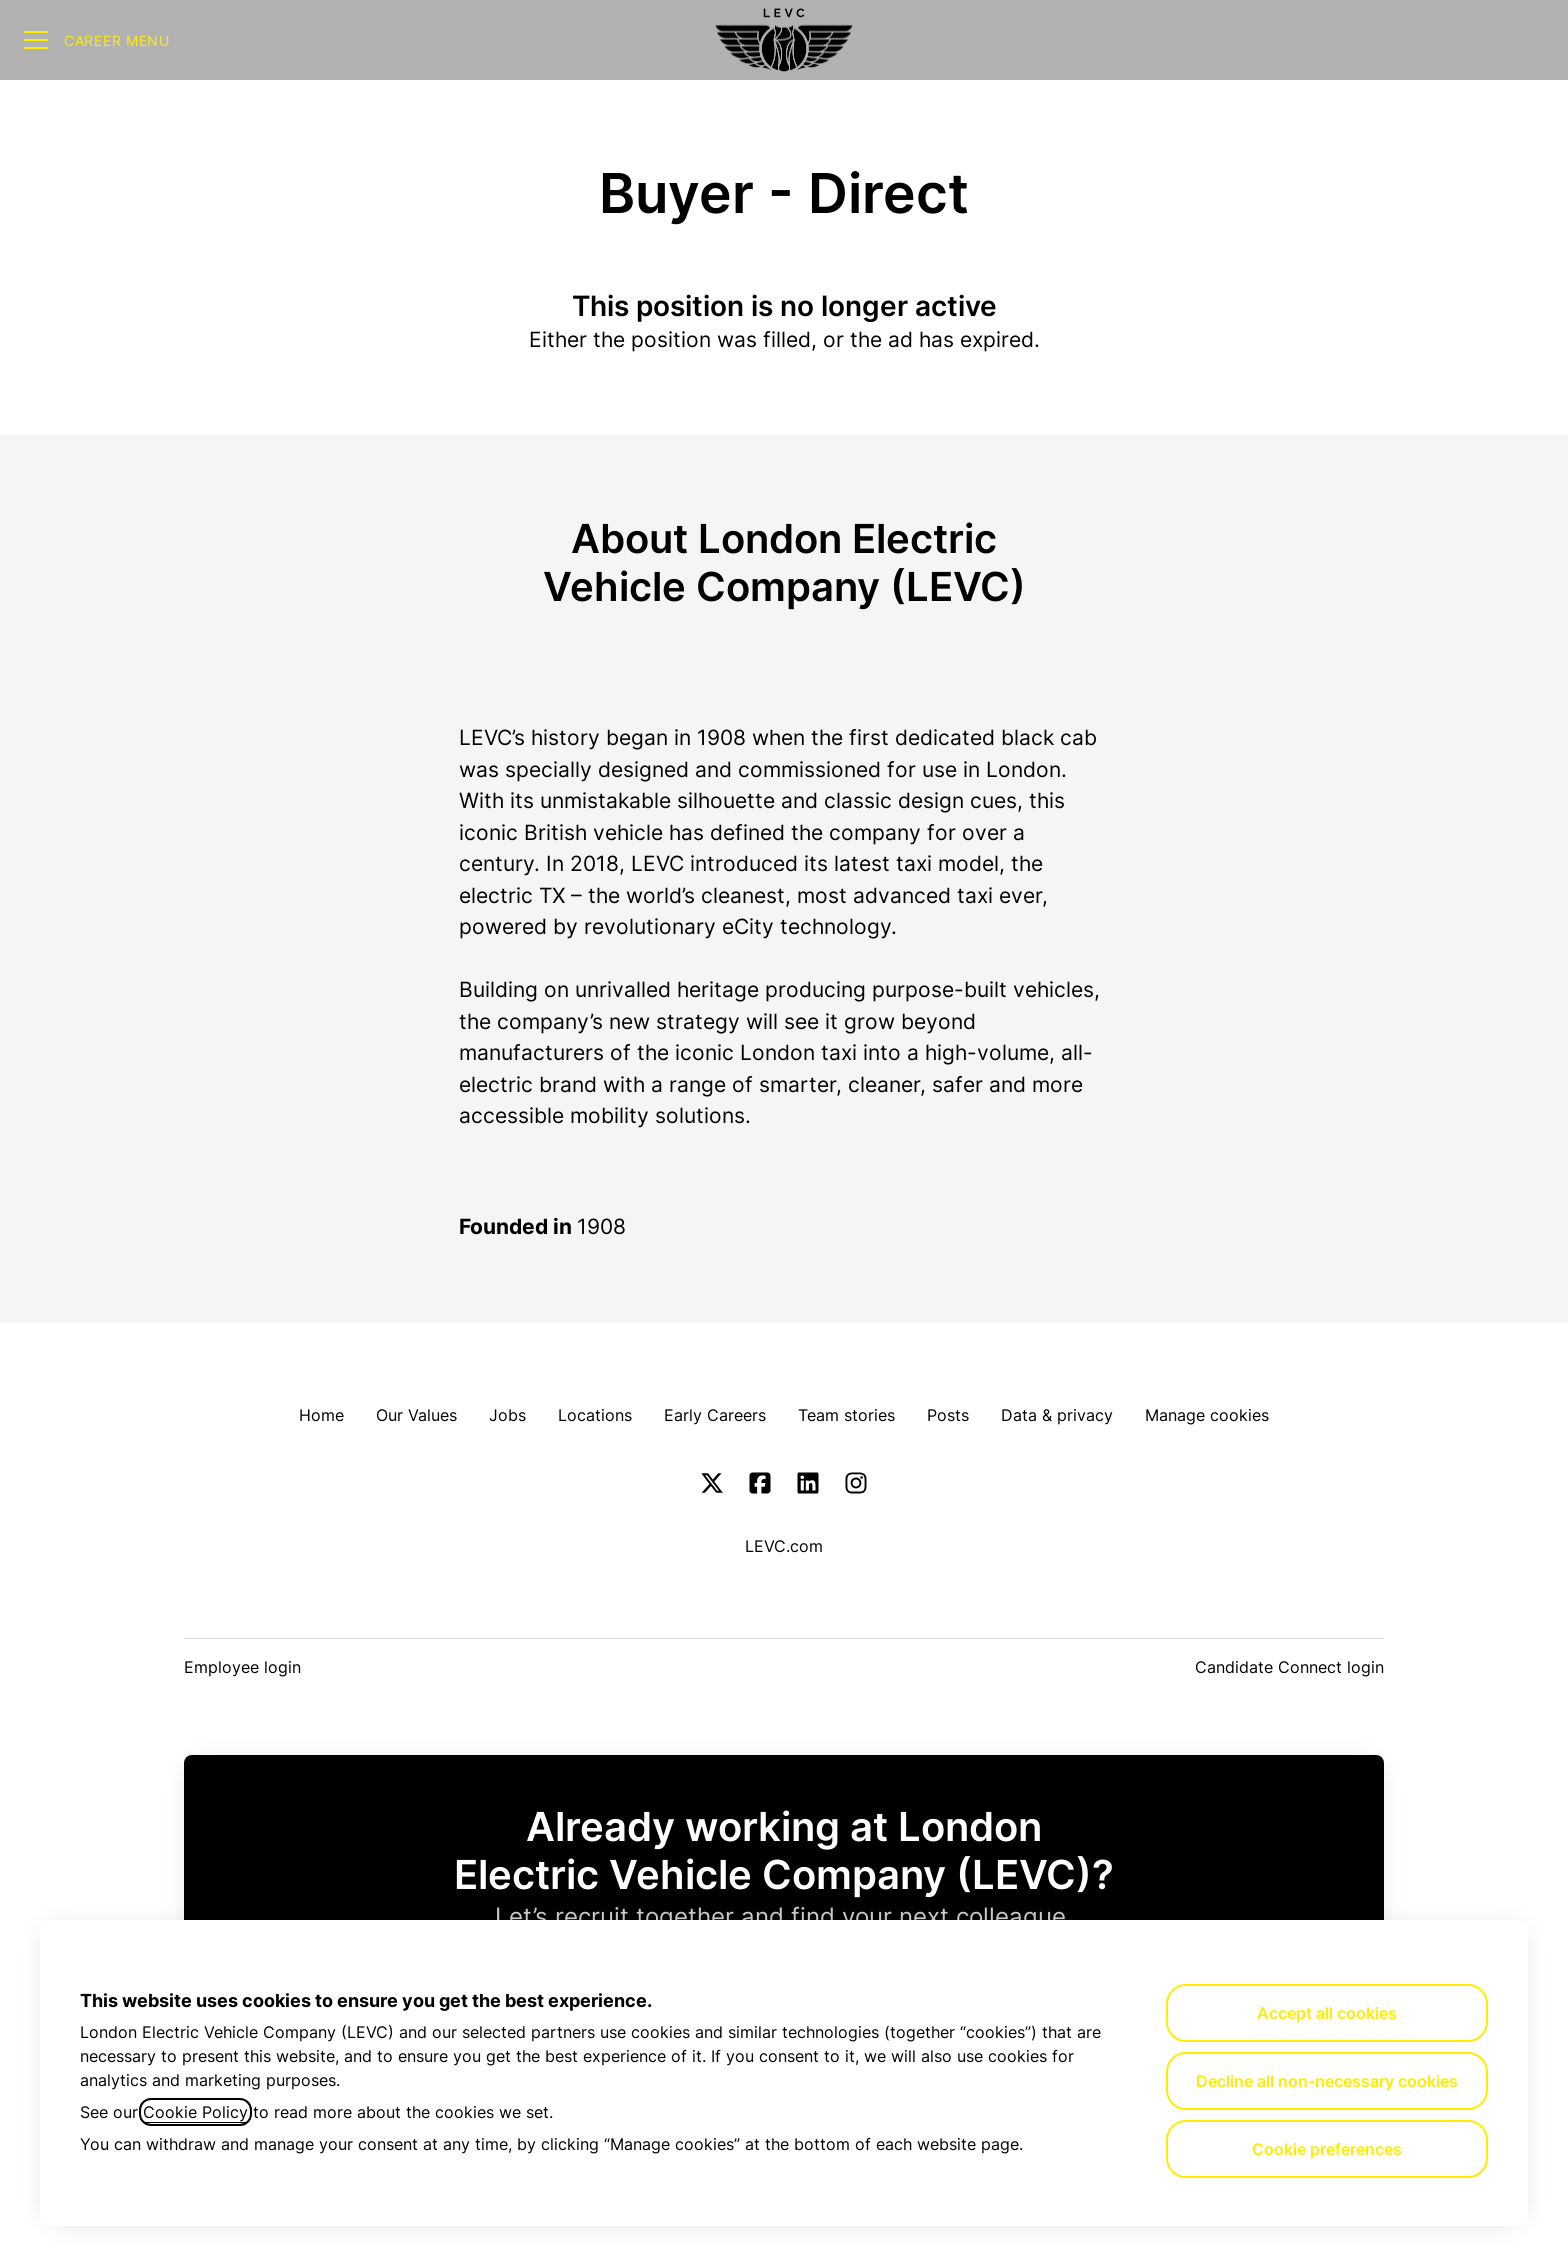 This screenshot has height=2266, width=1568. What do you see at coordinates (595, 1415) in the screenshot?
I see `Locations` at bounding box center [595, 1415].